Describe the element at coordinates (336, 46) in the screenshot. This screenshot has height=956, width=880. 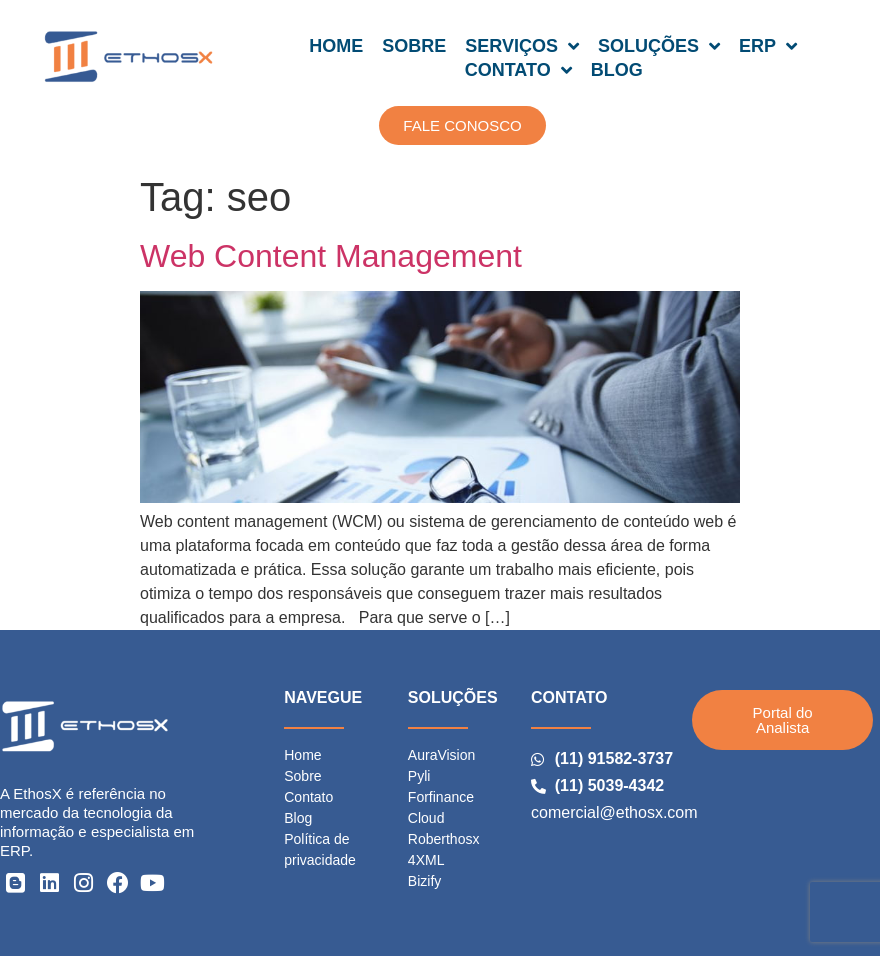
I see `HOME` at that location.